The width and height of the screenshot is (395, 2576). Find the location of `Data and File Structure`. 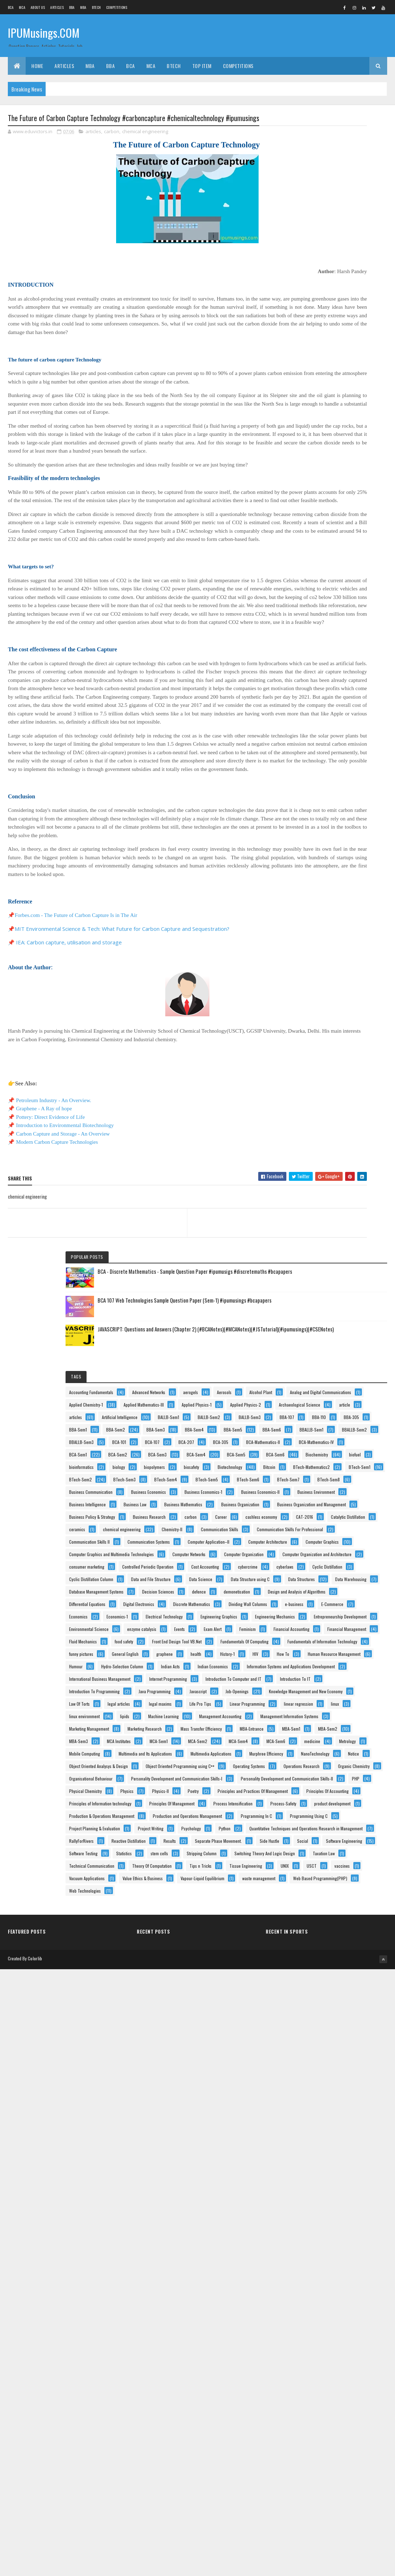

Data and File Structure is located at coordinates (323, 1129).